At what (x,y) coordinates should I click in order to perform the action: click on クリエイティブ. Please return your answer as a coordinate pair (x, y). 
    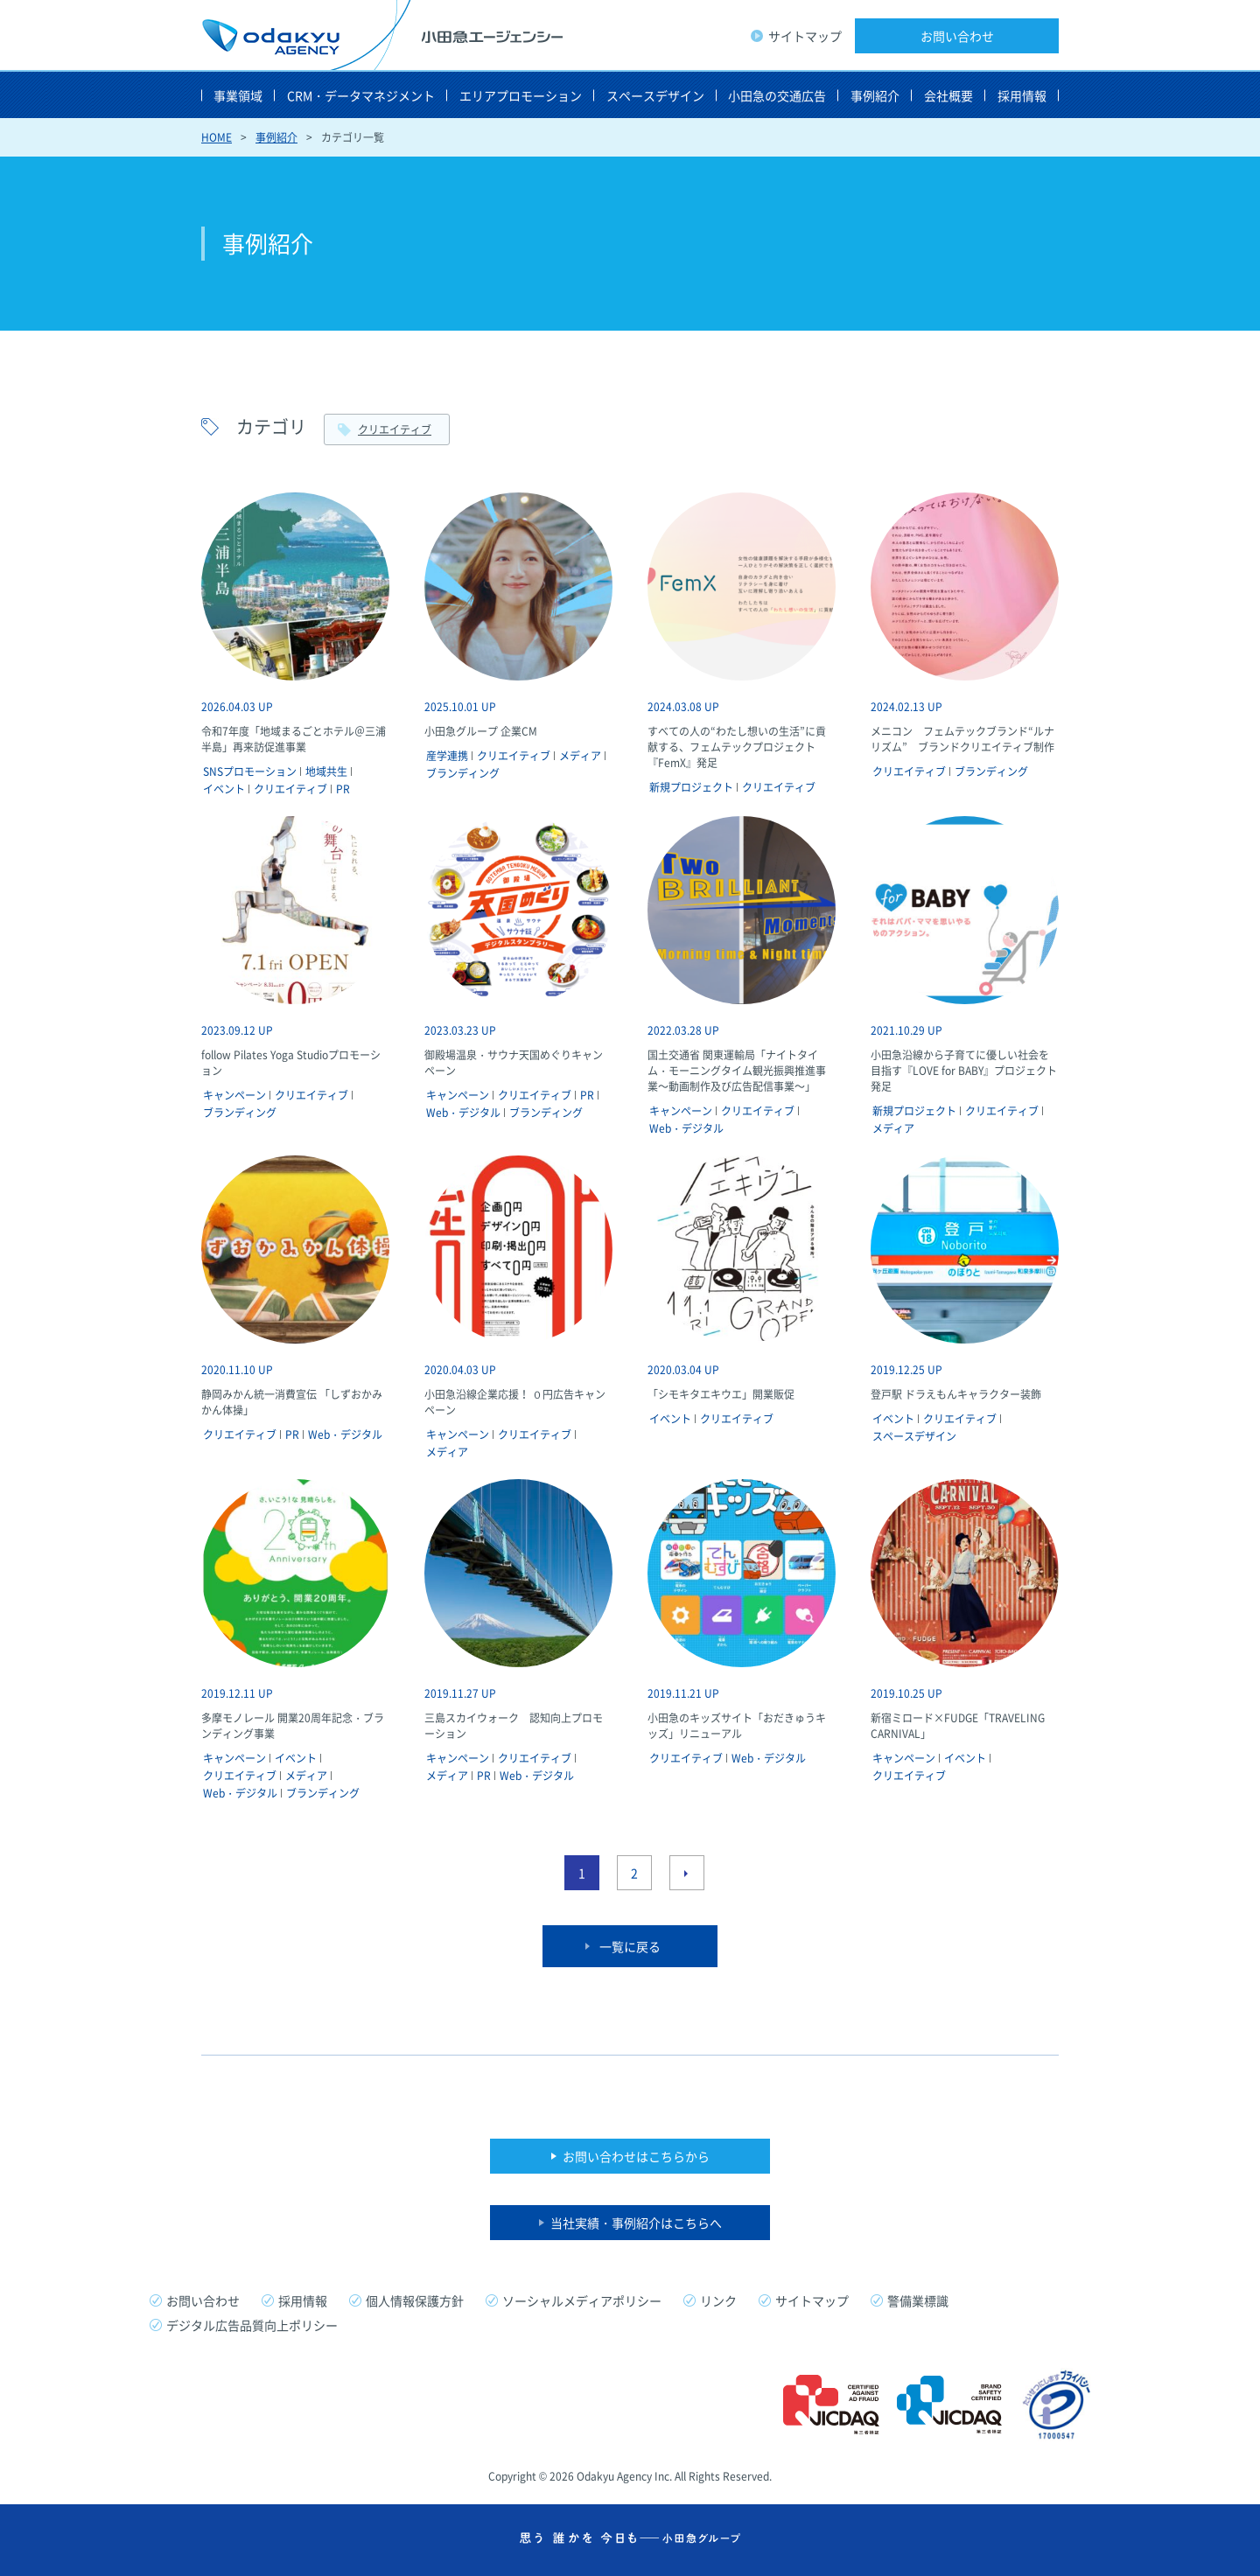
    Looking at the image, I should click on (394, 429).